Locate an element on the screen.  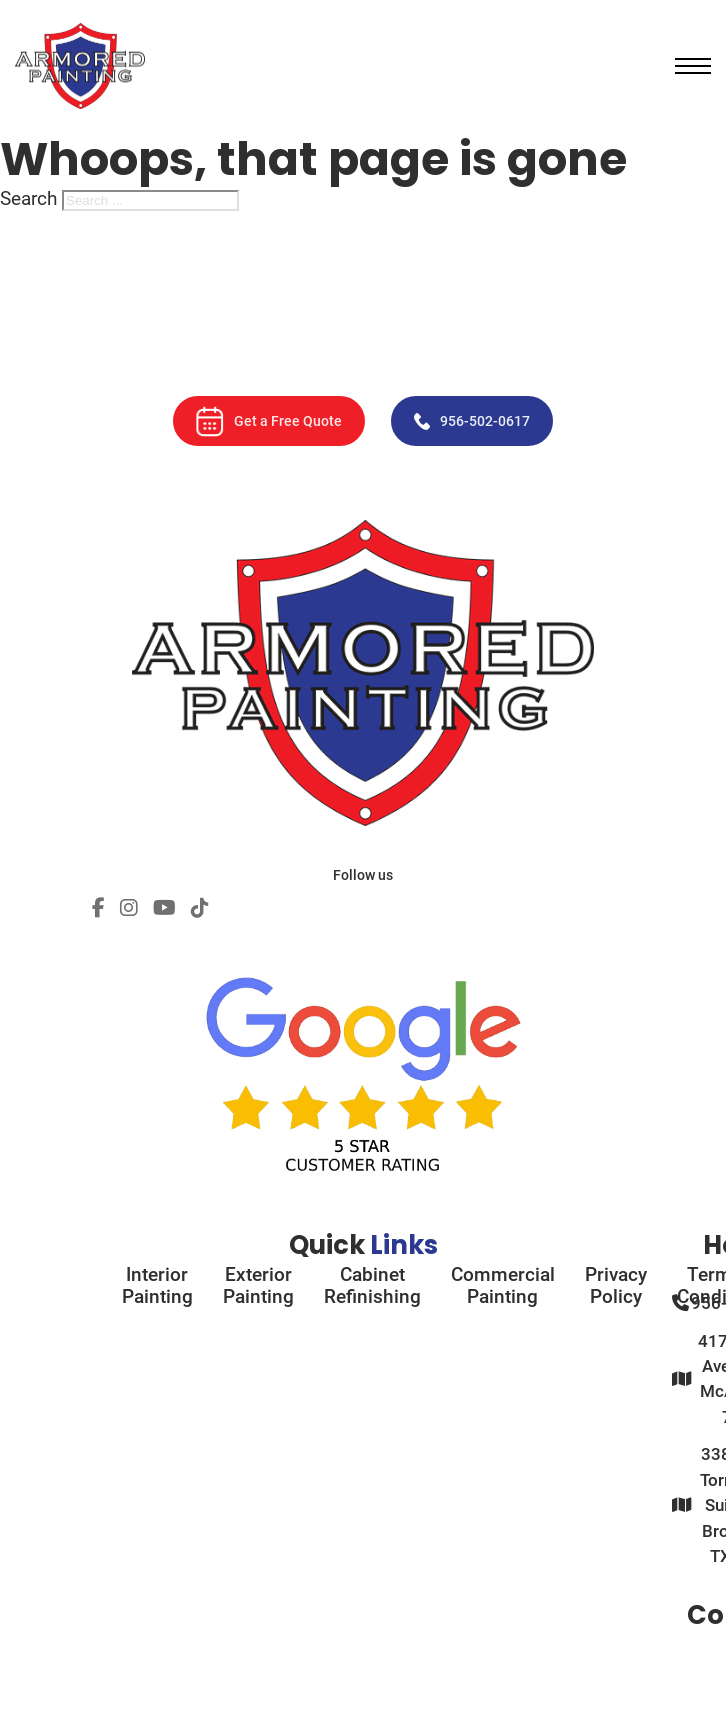
Exterior Painting is located at coordinates (258, 1286).